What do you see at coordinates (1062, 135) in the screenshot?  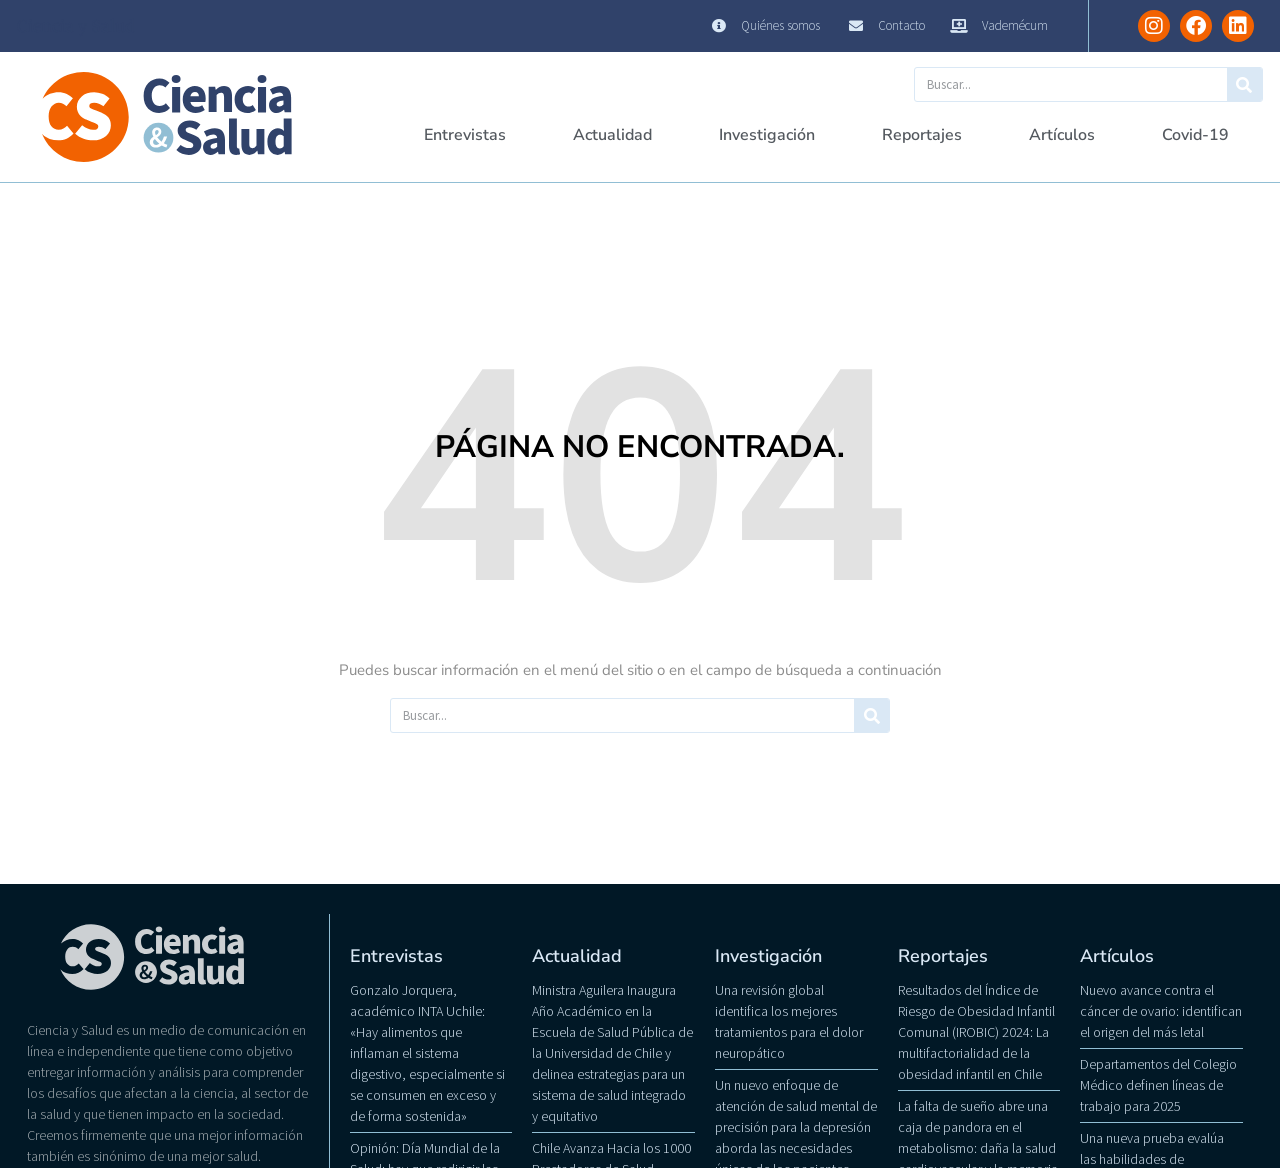 I see `Artículos` at bounding box center [1062, 135].